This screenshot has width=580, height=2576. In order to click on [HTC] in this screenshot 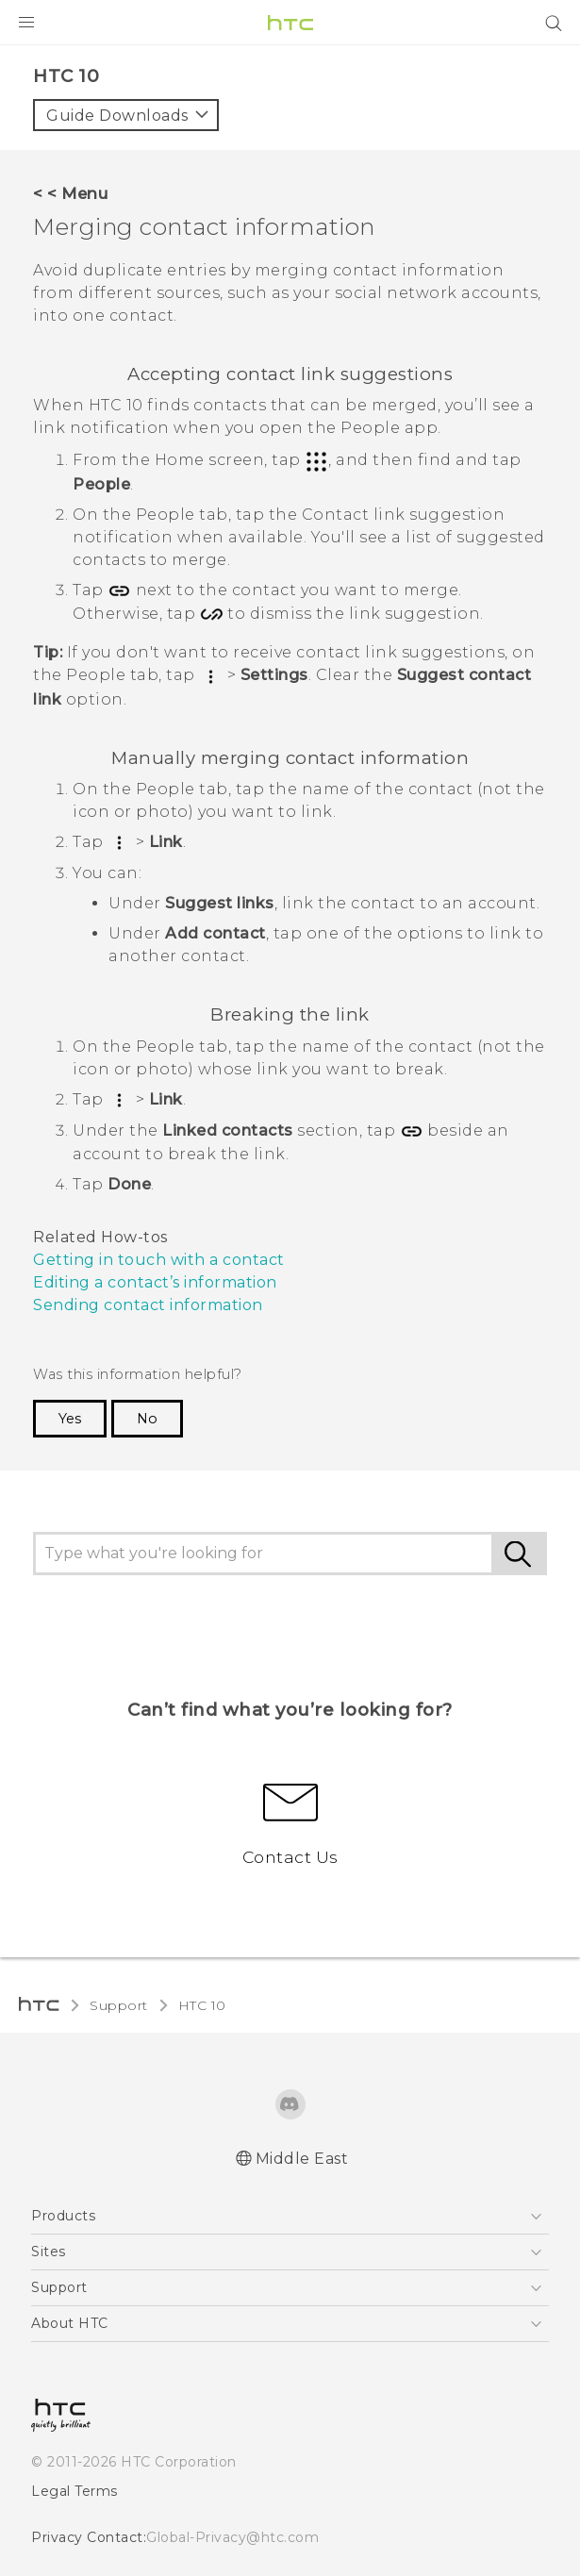, I will do `click(290, 22)`.